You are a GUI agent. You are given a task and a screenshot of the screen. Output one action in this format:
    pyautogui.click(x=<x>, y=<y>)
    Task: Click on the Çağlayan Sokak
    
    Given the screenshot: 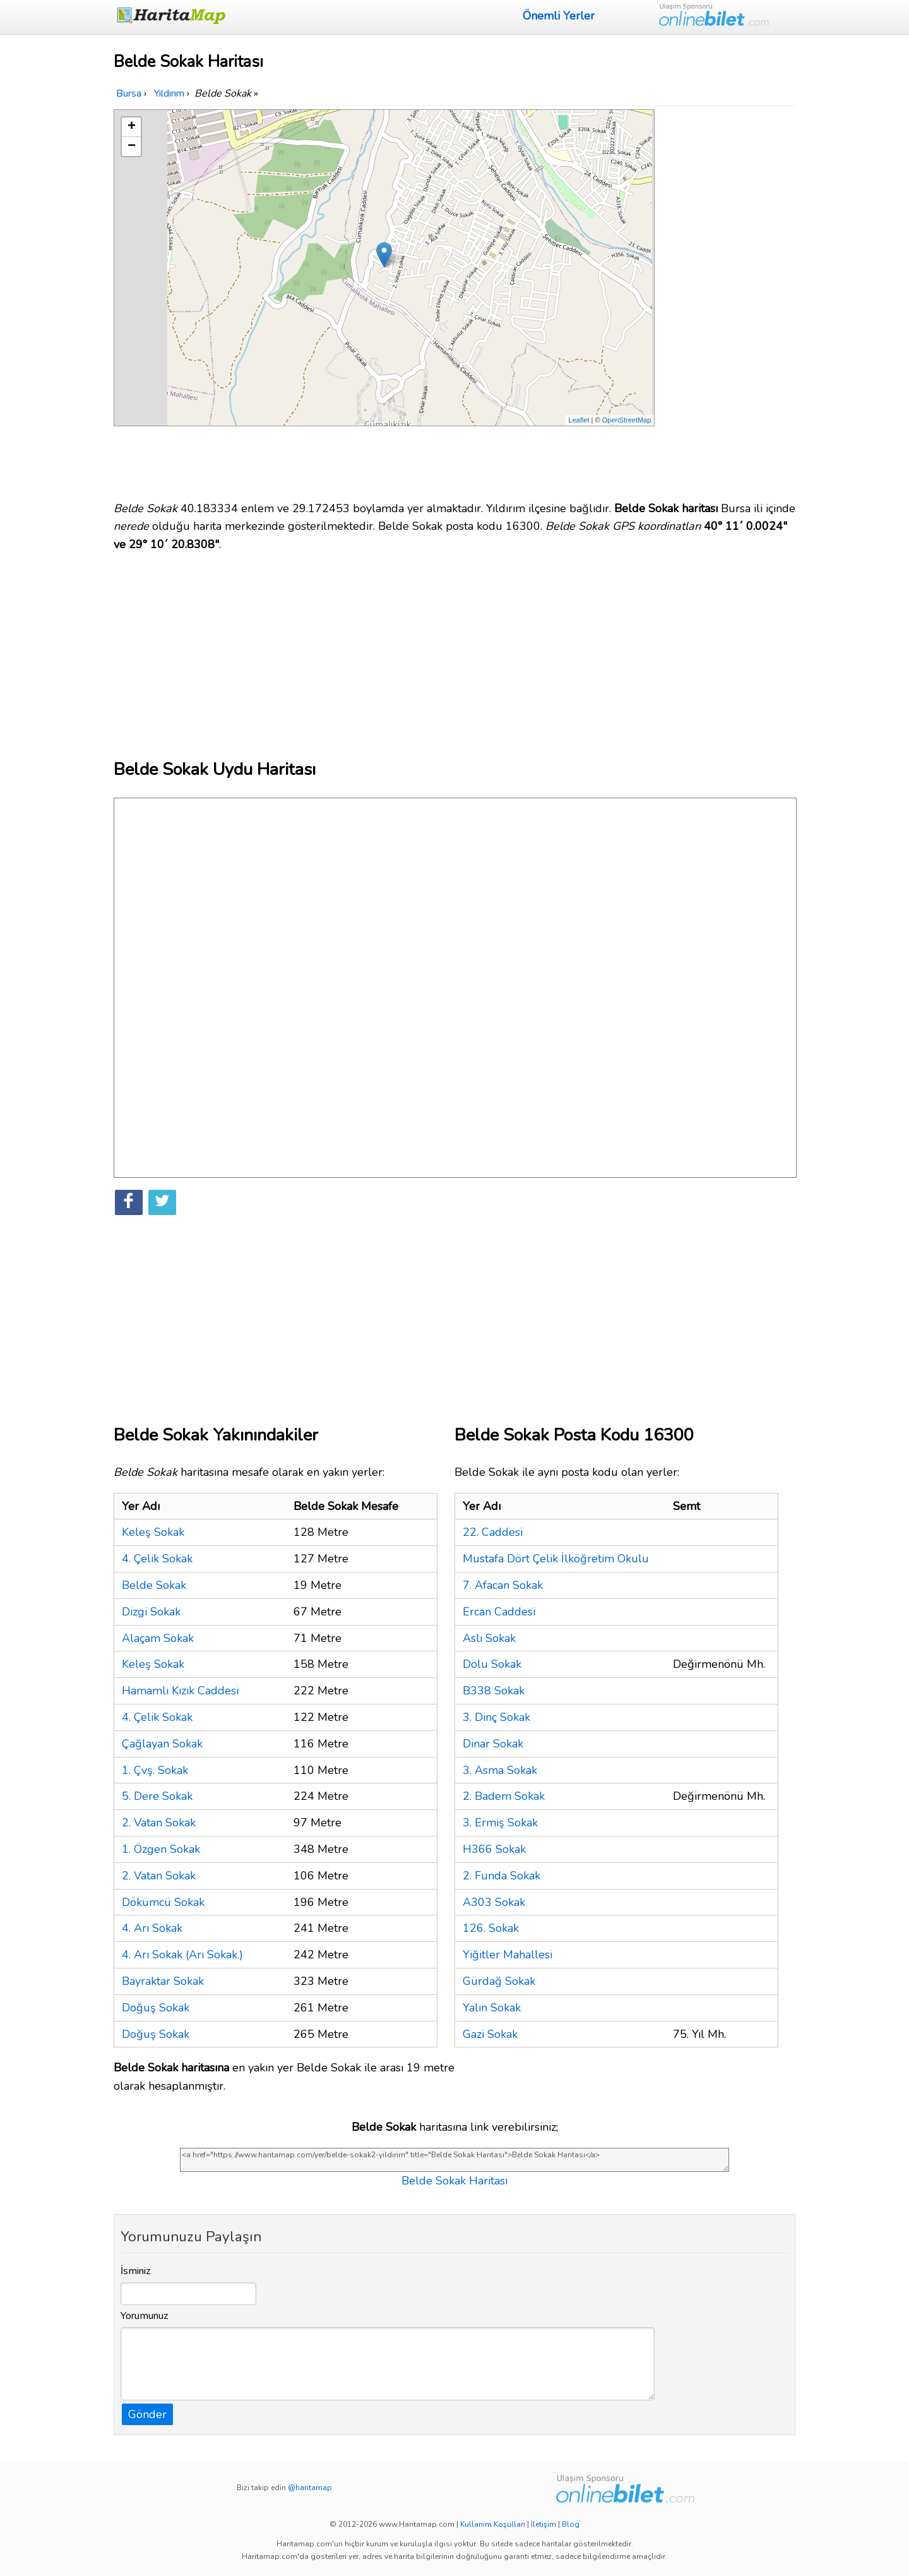 What is the action you would take?
    pyautogui.click(x=162, y=1743)
    